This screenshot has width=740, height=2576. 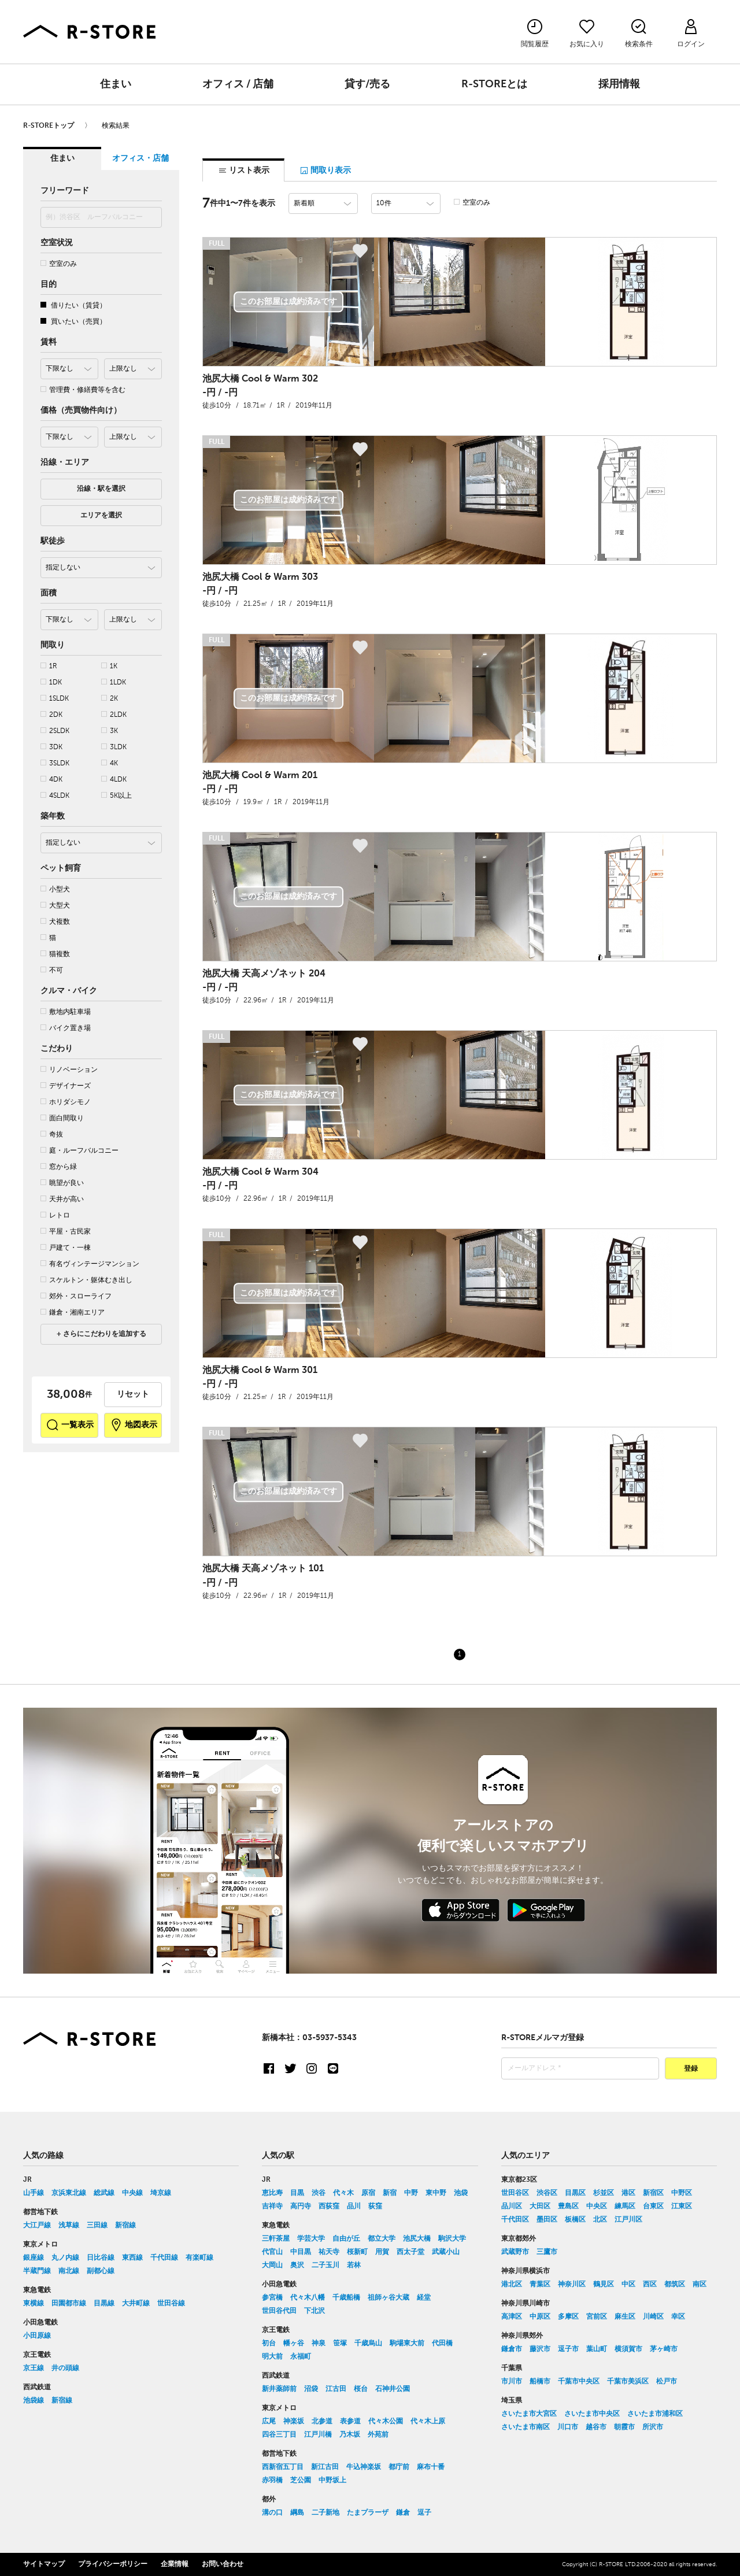 I want to click on 都庁前, so click(x=398, y=2467).